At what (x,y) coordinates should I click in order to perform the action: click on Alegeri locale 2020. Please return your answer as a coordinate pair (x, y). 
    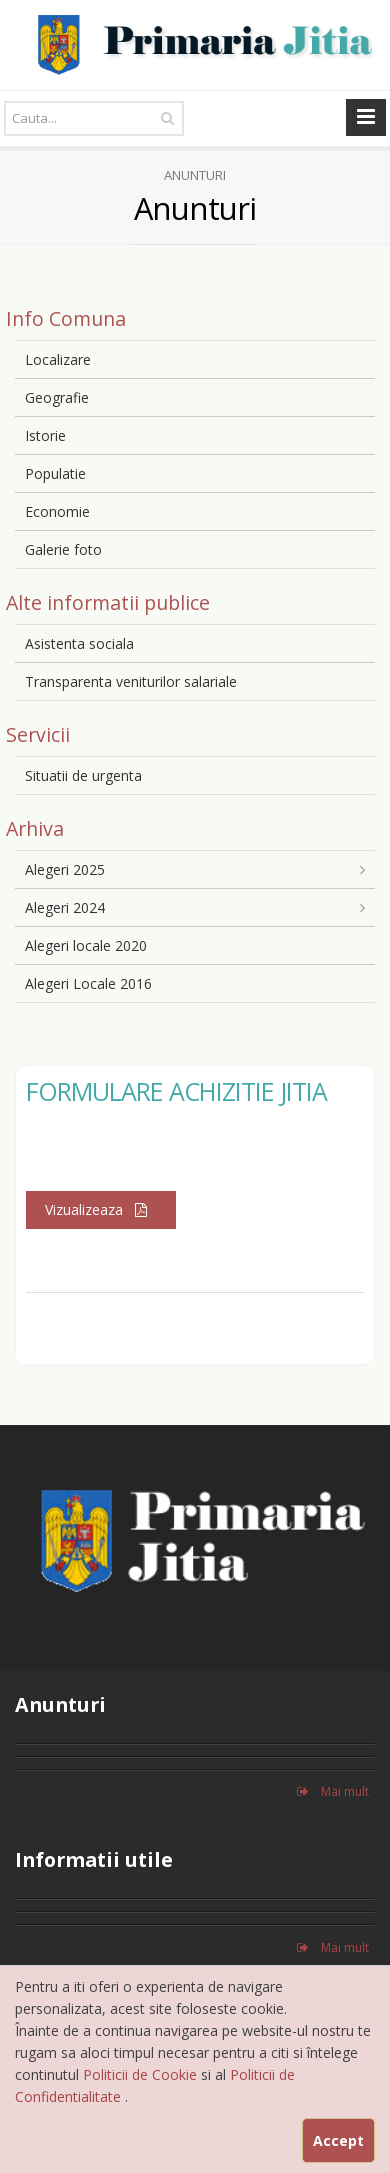
    Looking at the image, I should click on (86, 945).